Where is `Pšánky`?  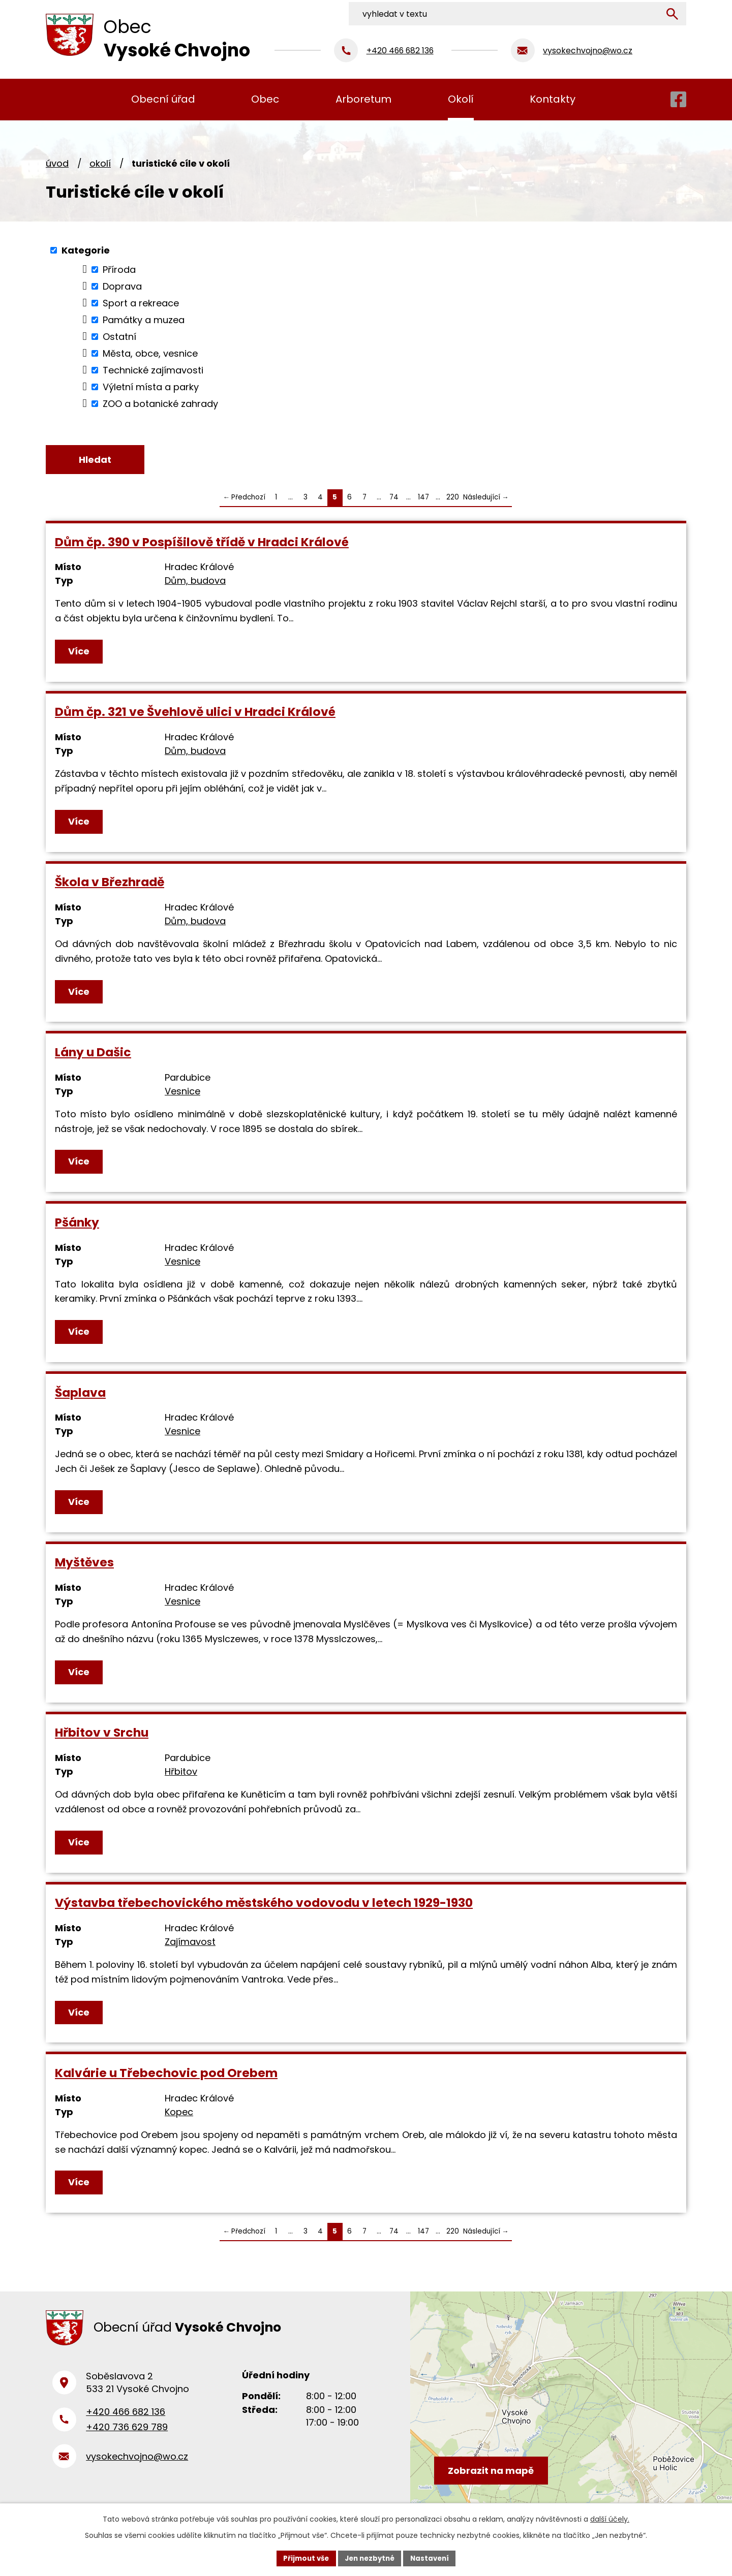 Pšánky is located at coordinates (77, 1223).